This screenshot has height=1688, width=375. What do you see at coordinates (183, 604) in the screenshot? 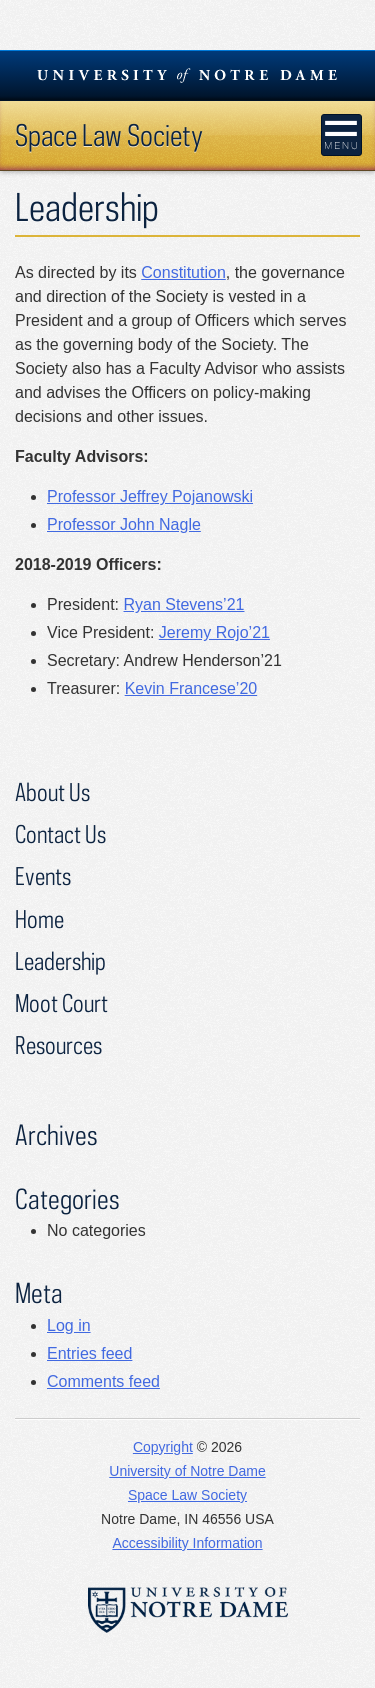
I see `Ryan Stevens’21` at bounding box center [183, 604].